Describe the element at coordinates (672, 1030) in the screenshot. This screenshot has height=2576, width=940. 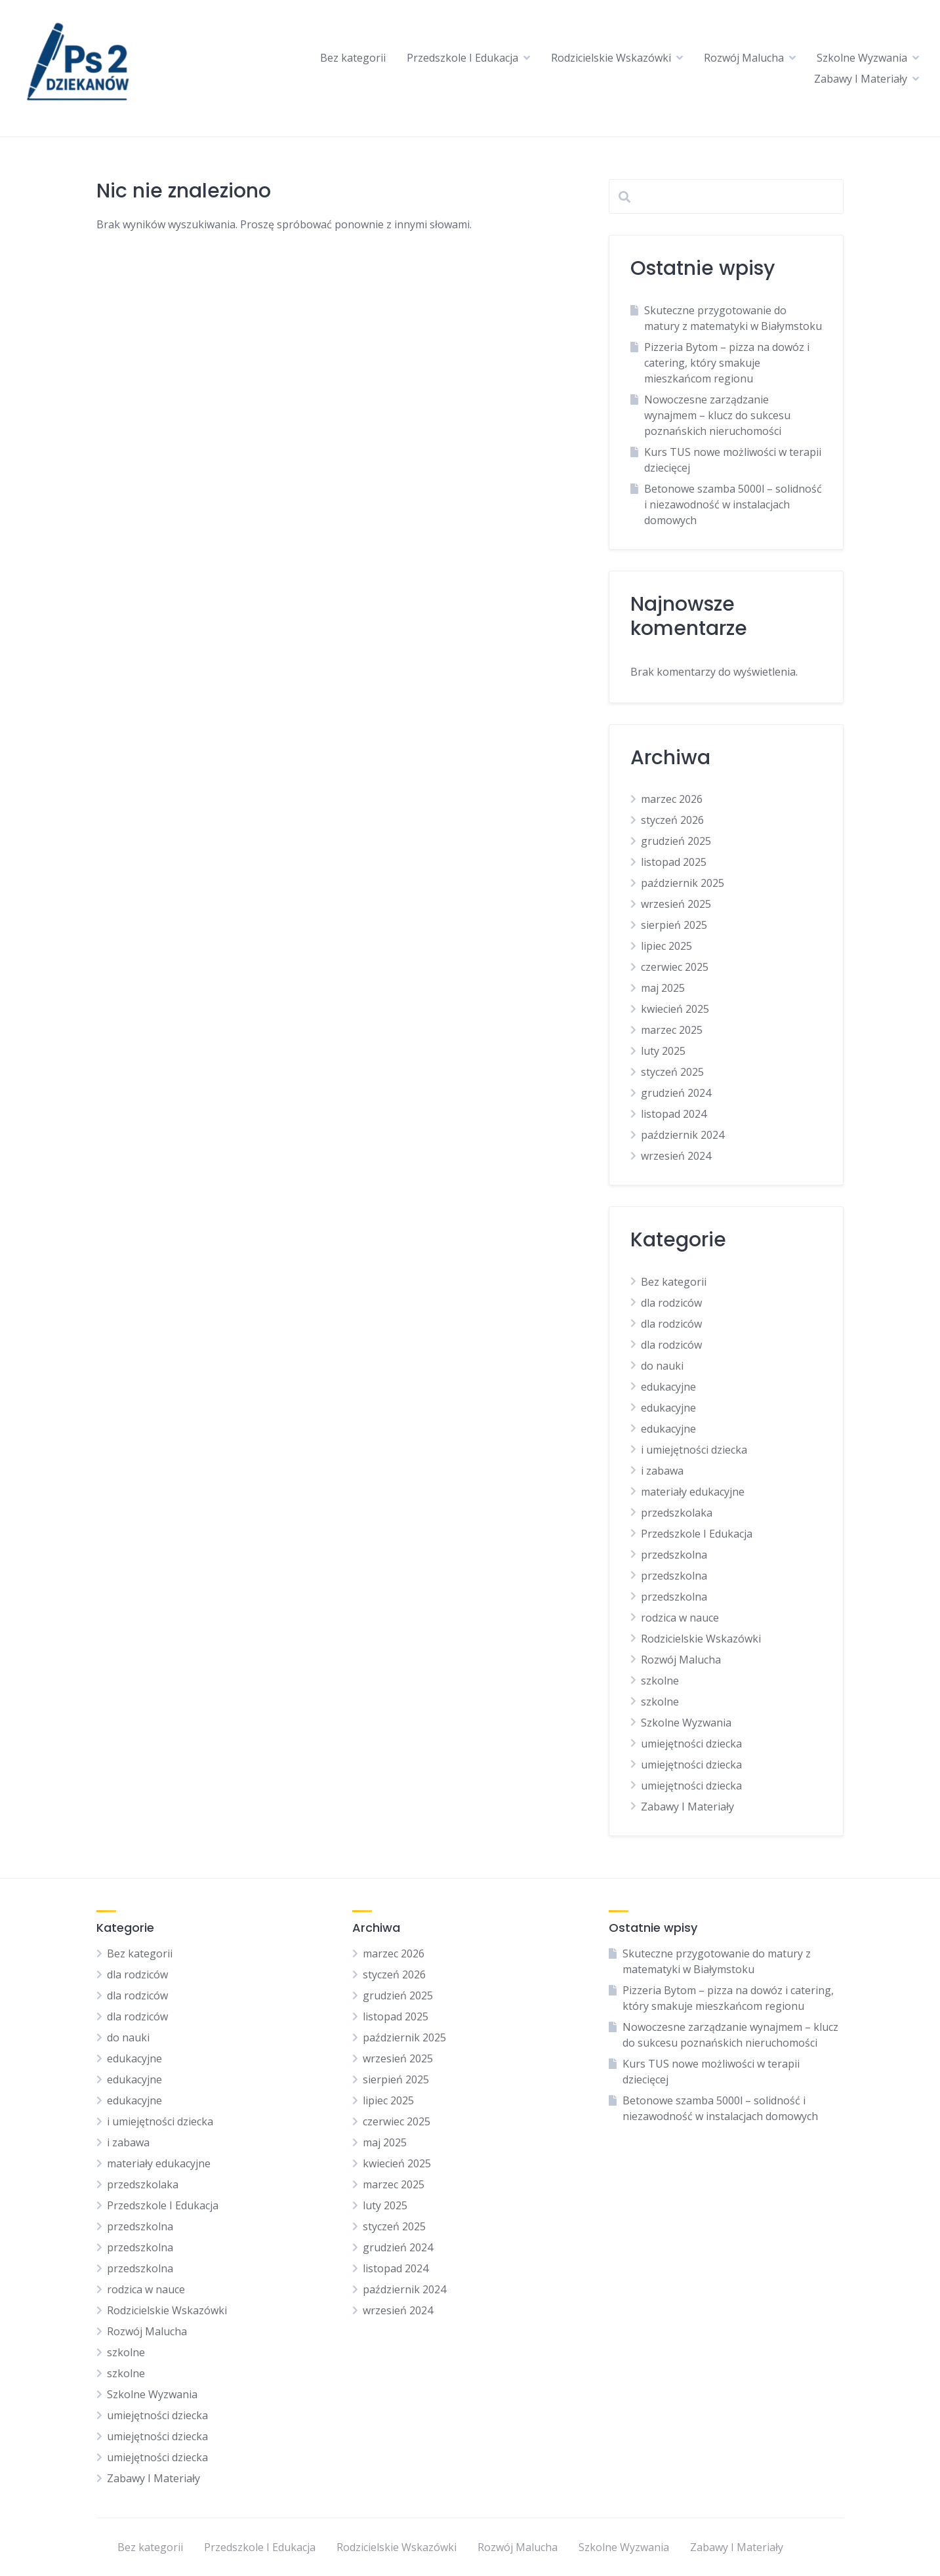
I see `marzec 2025` at that location.